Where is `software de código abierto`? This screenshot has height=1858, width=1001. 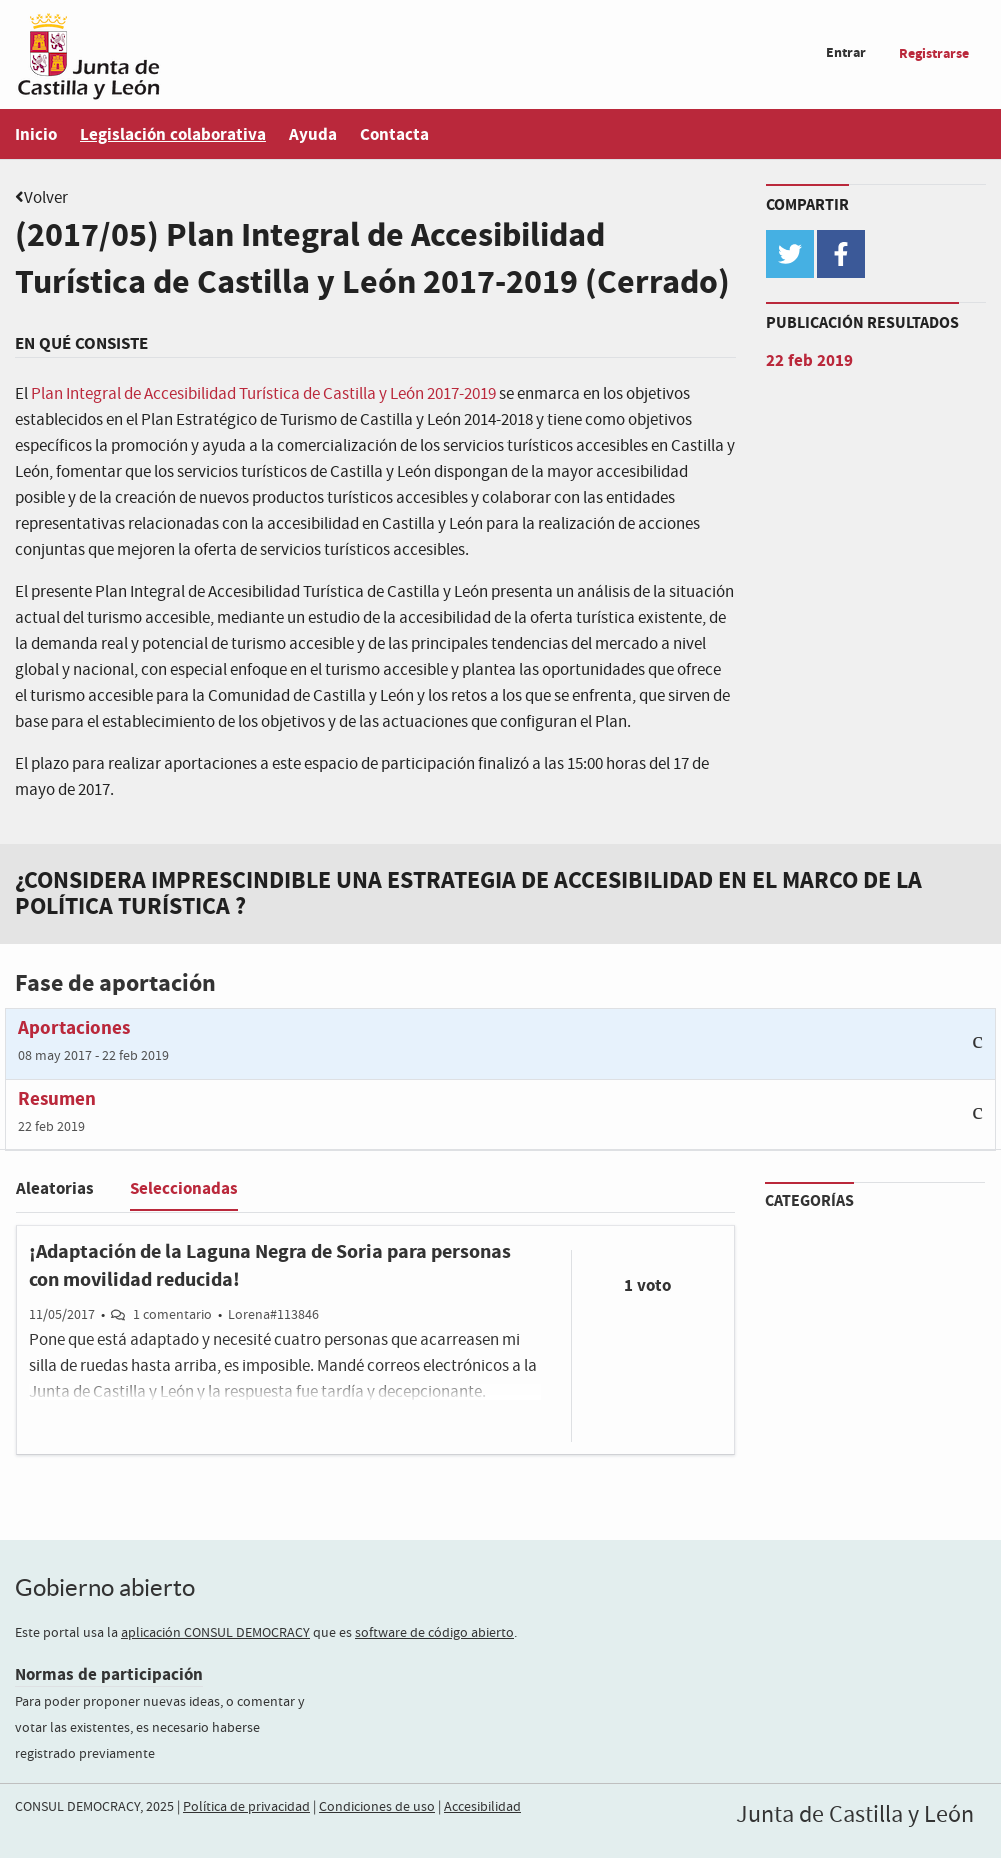
software de código abierto is located at coordinates (434, 1633).